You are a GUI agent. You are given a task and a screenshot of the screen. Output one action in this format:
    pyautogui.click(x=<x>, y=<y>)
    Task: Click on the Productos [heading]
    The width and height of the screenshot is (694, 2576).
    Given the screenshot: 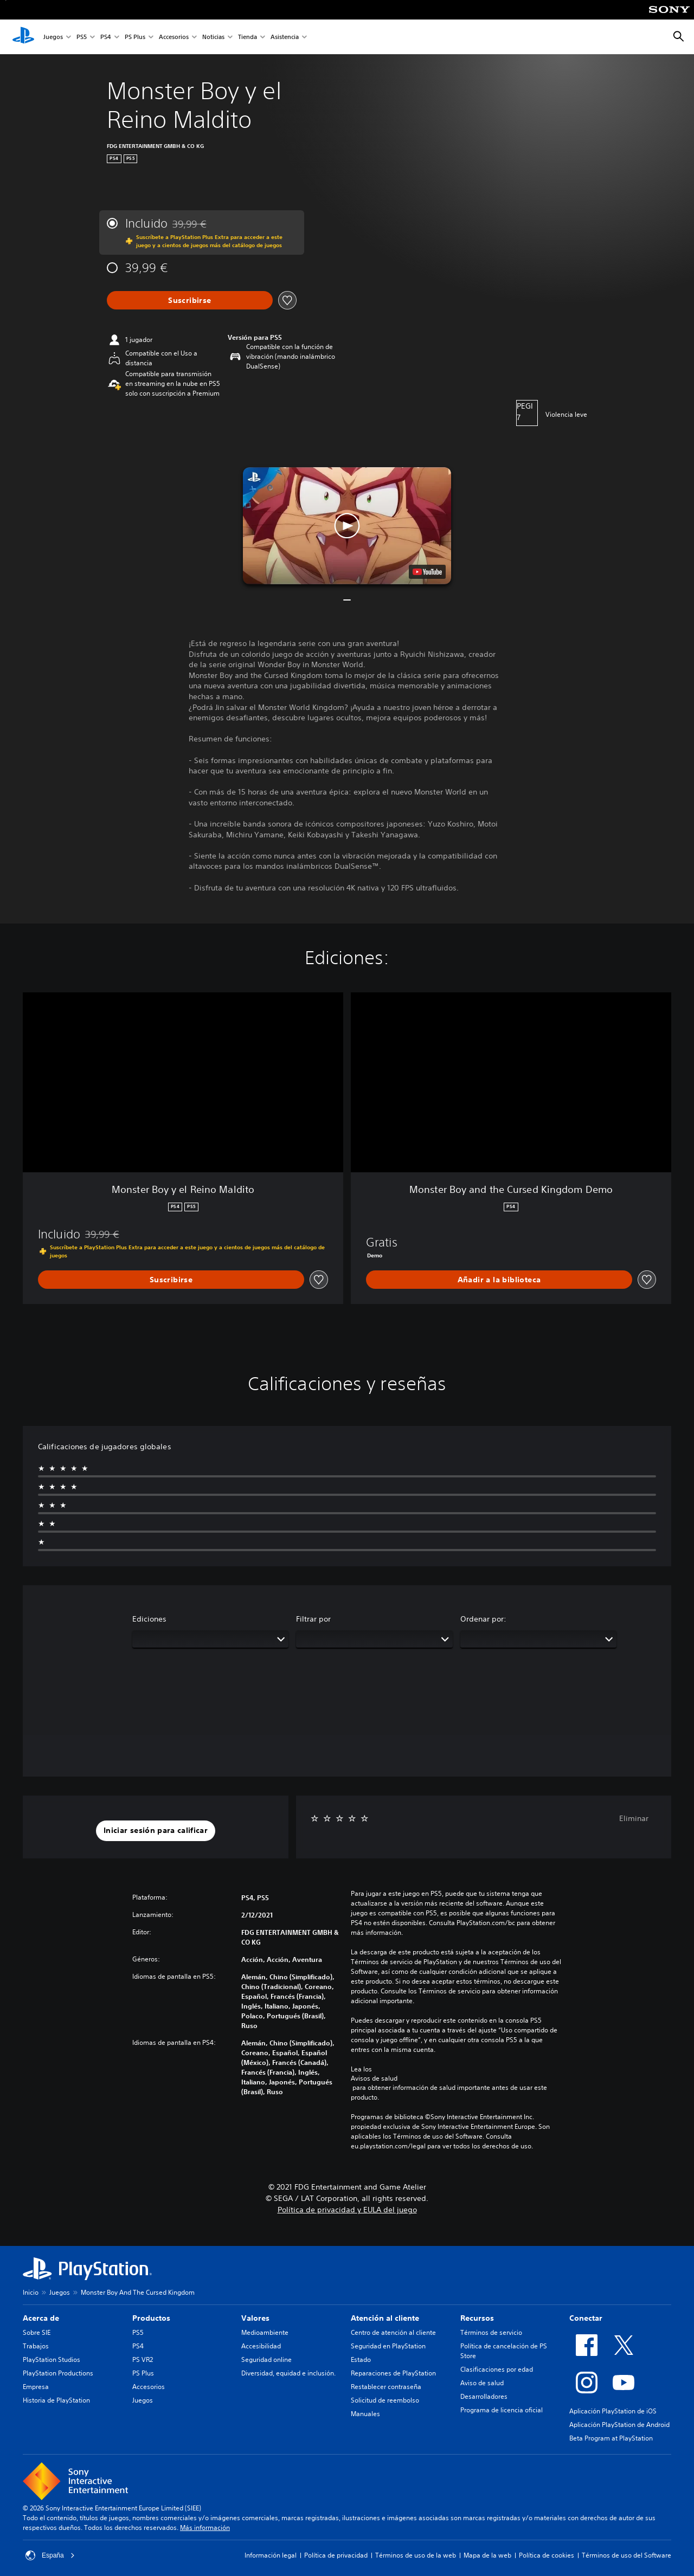 What is the action you would take?
    pyautogui.click(x=151, y=2318)
    